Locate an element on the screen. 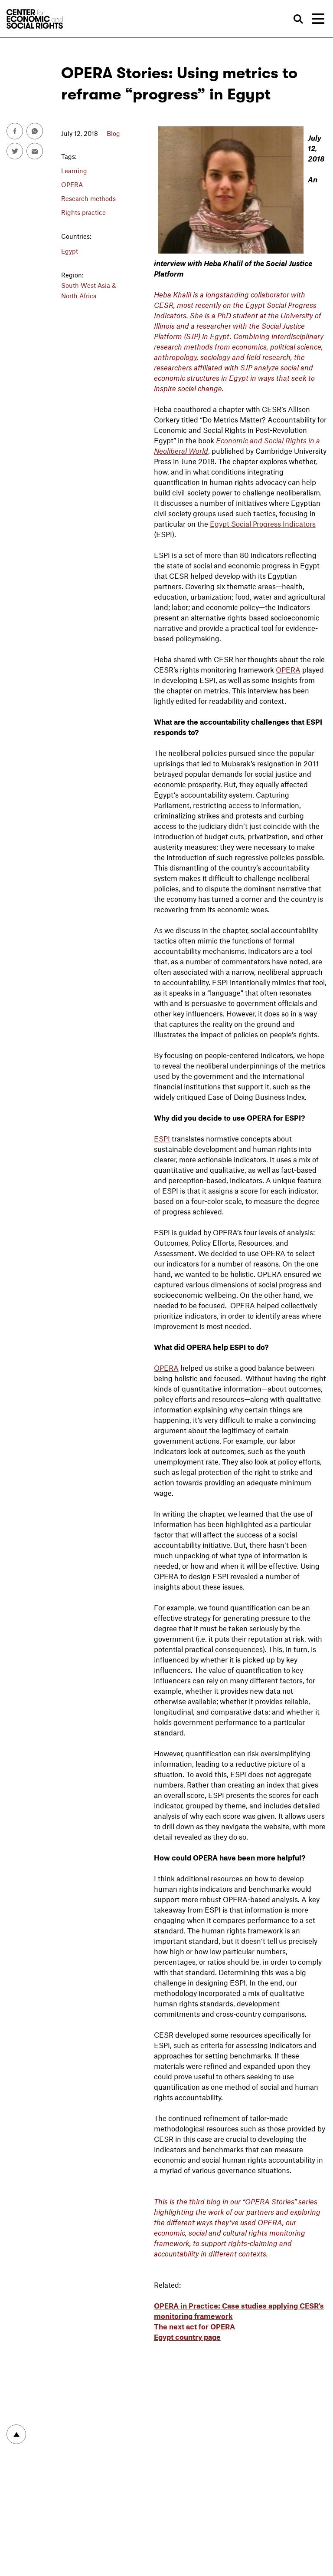 Image resolution: width=333 pixels, height=2576 pixels. OPERA is located at coordinates (72, 184).